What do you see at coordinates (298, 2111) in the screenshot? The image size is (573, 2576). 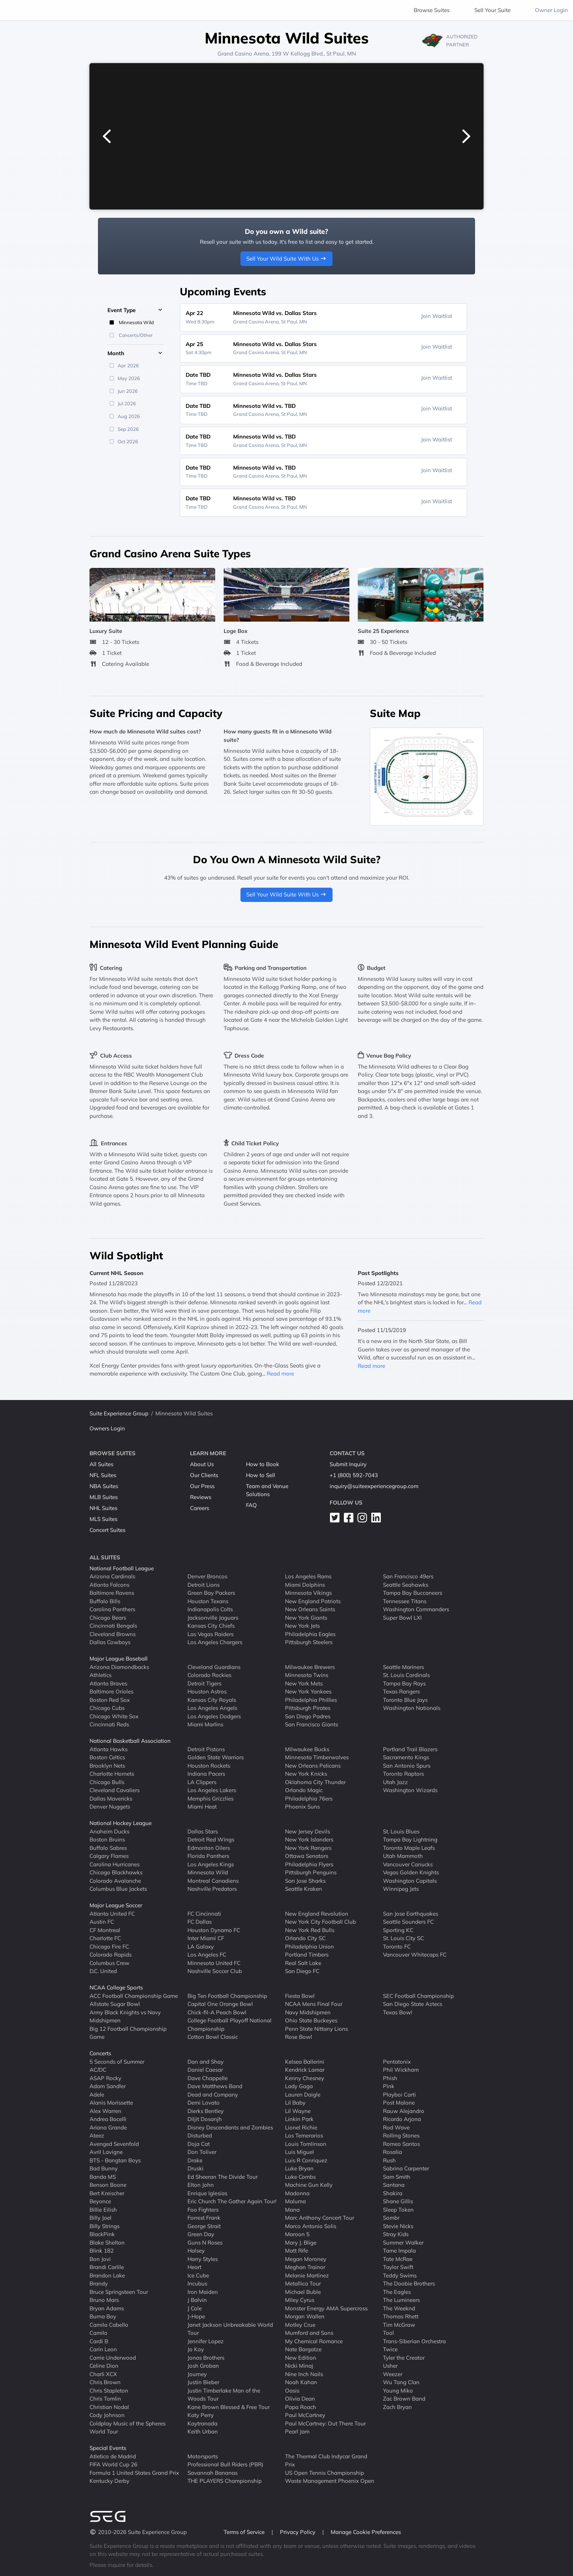 I see `Lil Wayne` at bounding box center [298, 2111].